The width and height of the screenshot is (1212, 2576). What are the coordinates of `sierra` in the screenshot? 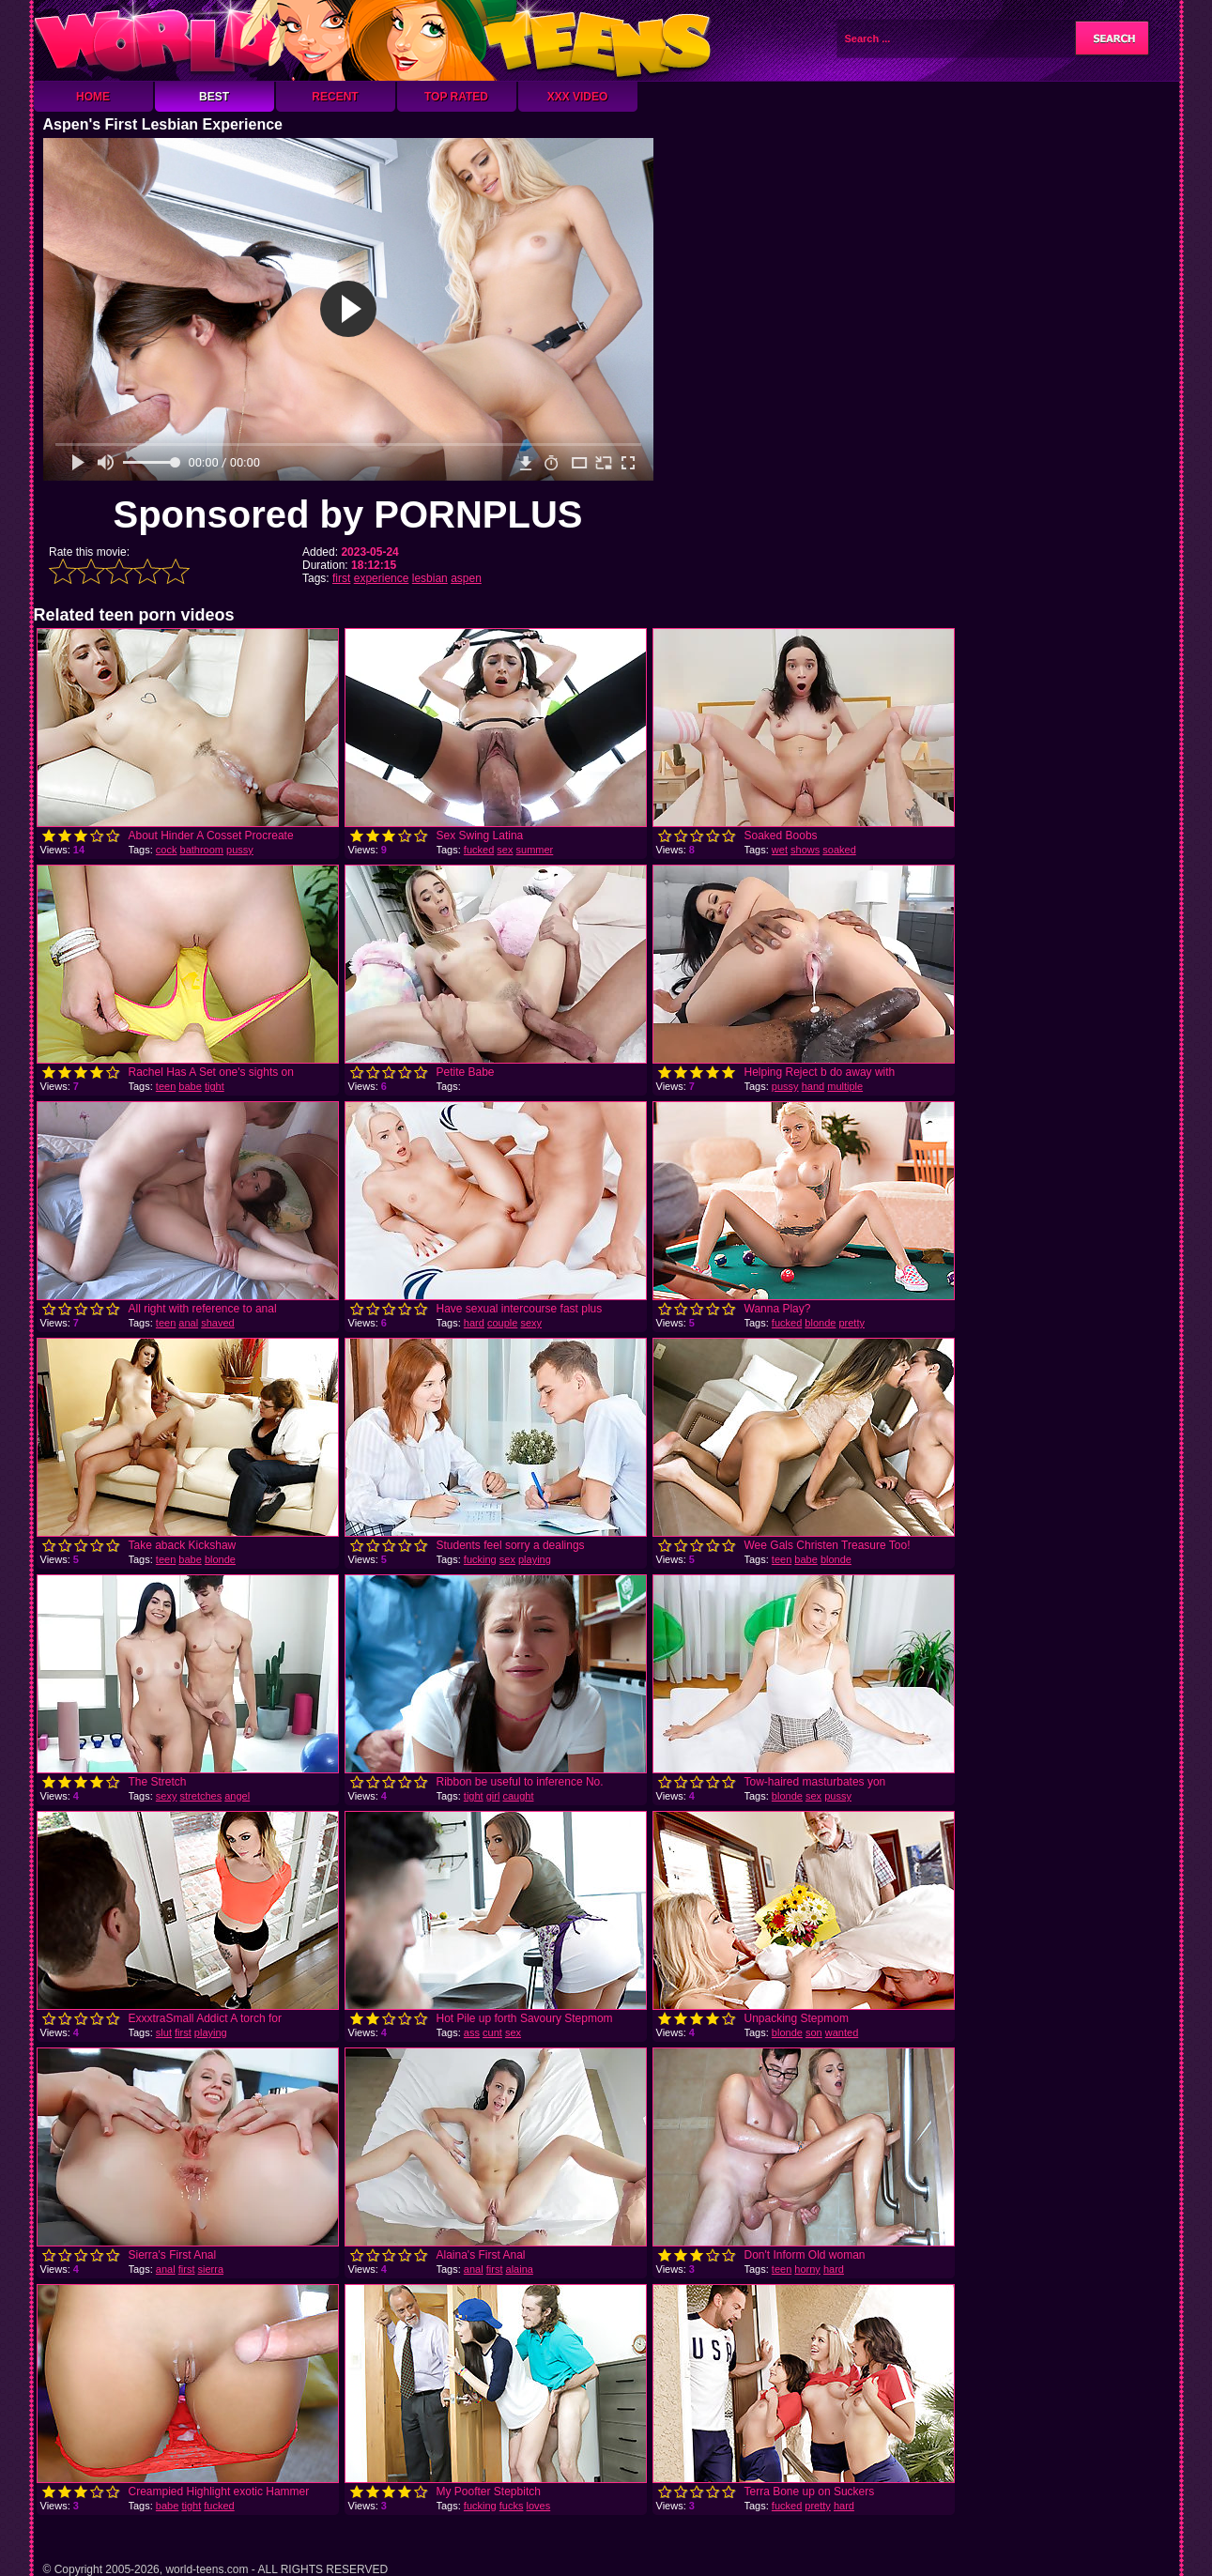 It's located at (211, 2269).